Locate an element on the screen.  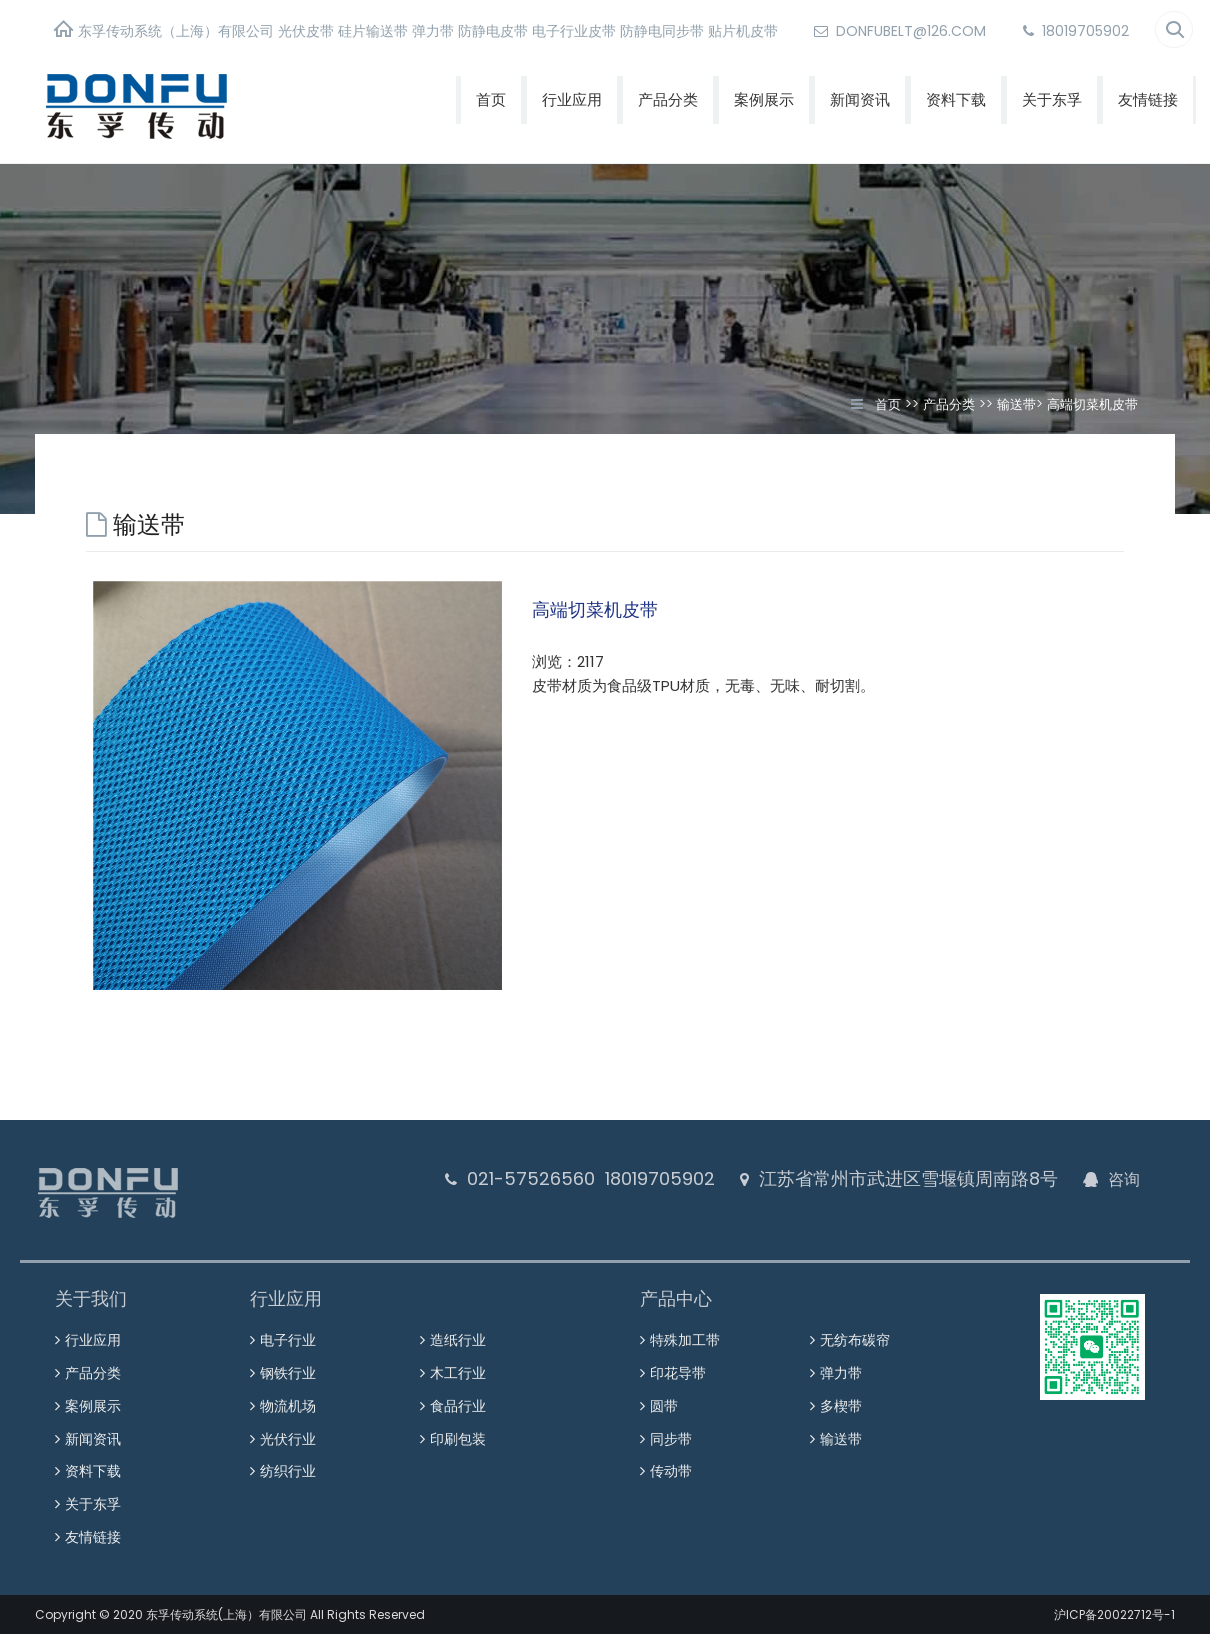
印花导带 is located at coordinates (678, 1365).